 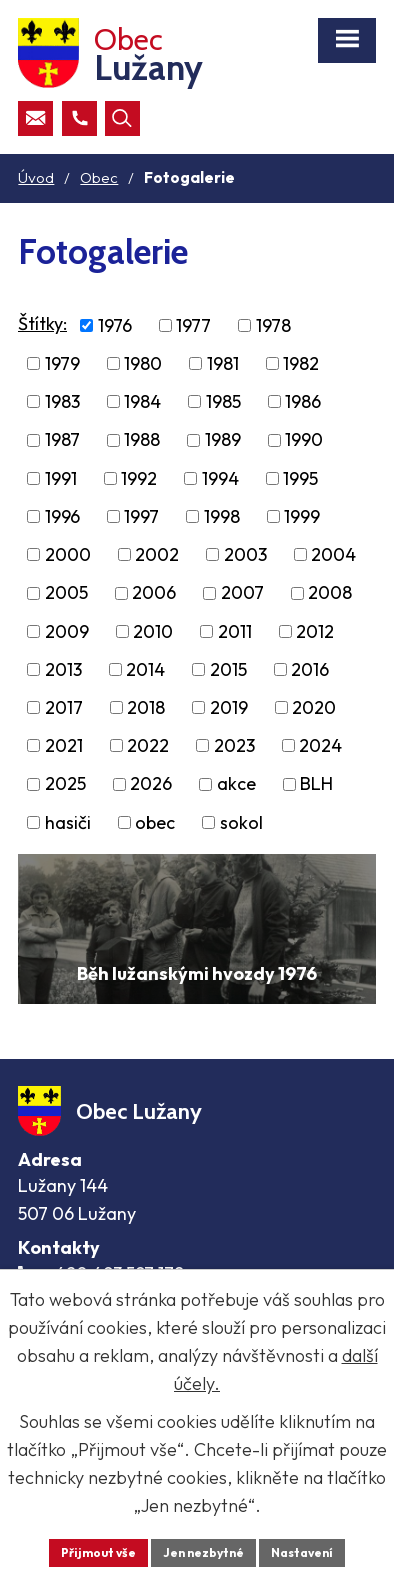 What do you see at coordinates (62, 516) in the screenshot?
I see `1996` at bounding box center [62, 516].